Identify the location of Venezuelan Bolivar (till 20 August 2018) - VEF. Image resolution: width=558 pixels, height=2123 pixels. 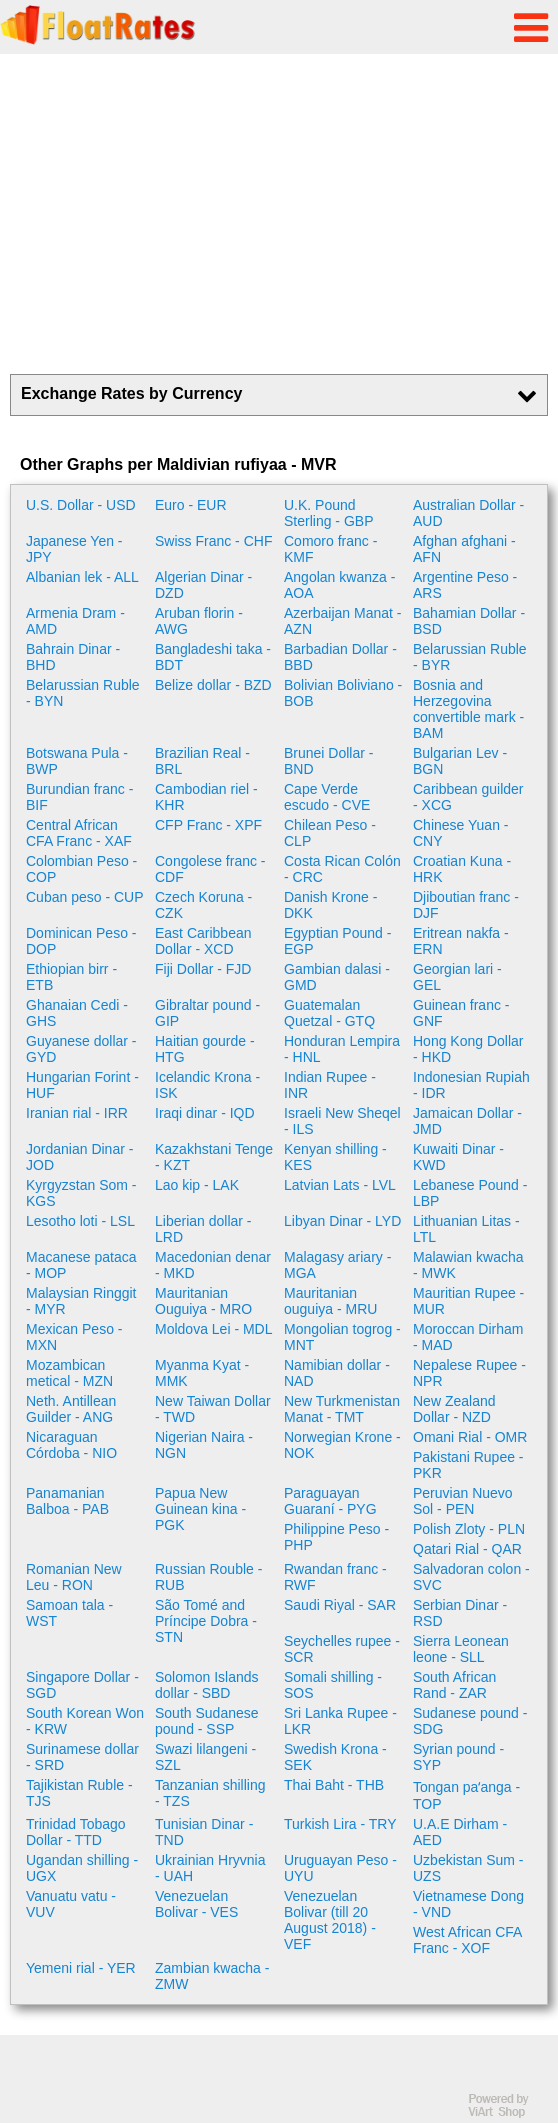
(330, 1920).